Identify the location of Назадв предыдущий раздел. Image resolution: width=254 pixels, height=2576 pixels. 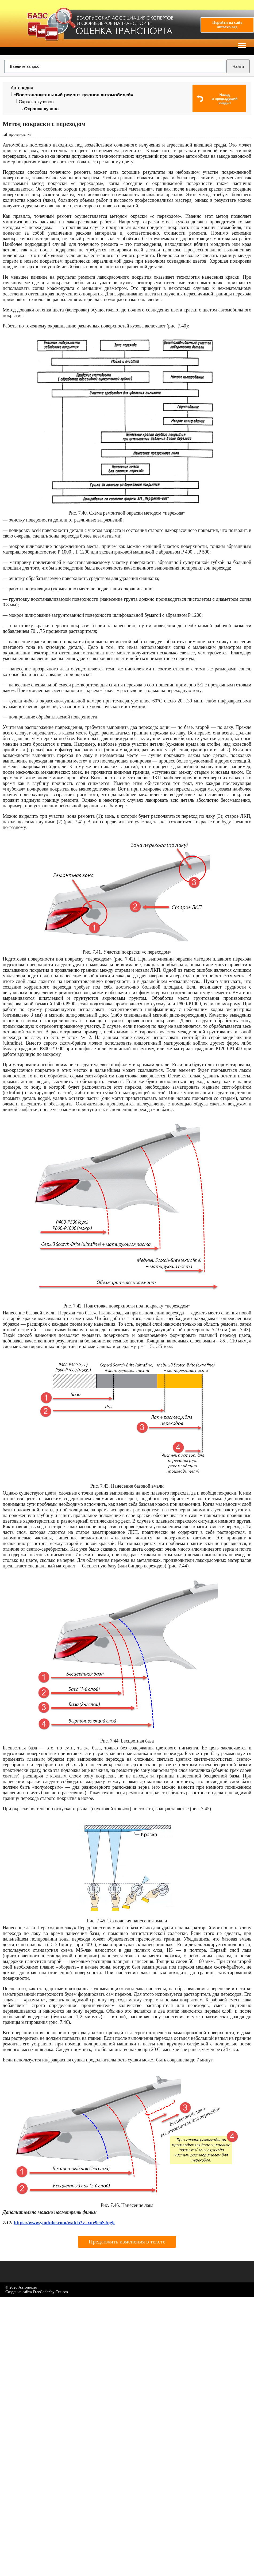
(225, 99).